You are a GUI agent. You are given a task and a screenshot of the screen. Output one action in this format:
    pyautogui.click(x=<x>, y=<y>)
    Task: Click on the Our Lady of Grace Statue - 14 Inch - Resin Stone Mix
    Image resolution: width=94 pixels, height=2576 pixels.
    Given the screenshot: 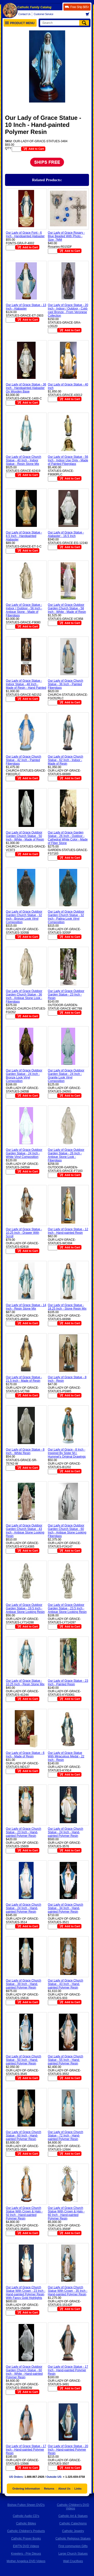 What is the action you would take?
    pyautogui.click(x=26, y=1306)
    